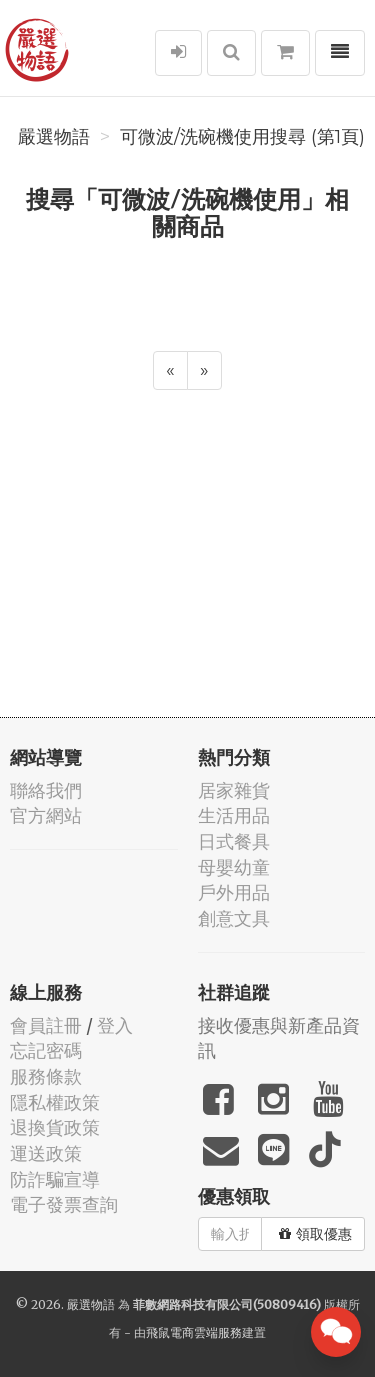  Describe the element at coordinates (234, 918) in the screenshot. I see `創意文具` at that location.